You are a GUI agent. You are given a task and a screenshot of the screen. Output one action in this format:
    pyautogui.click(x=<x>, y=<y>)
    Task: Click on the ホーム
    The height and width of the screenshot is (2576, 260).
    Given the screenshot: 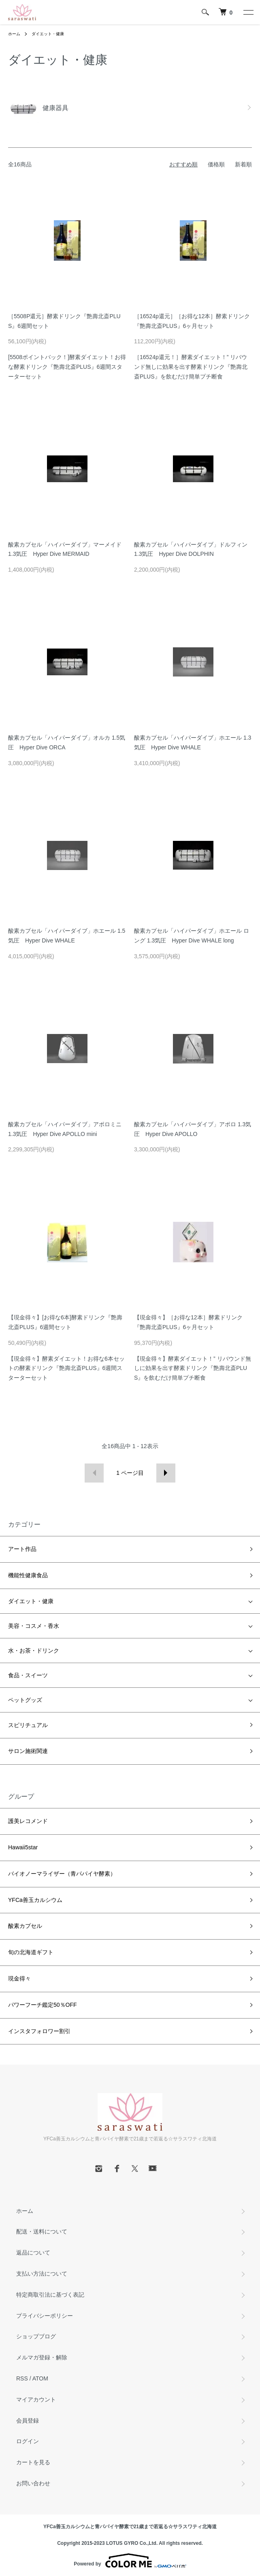 What is the action you would take?
    pyautogui.click(x=14, y=34)
    